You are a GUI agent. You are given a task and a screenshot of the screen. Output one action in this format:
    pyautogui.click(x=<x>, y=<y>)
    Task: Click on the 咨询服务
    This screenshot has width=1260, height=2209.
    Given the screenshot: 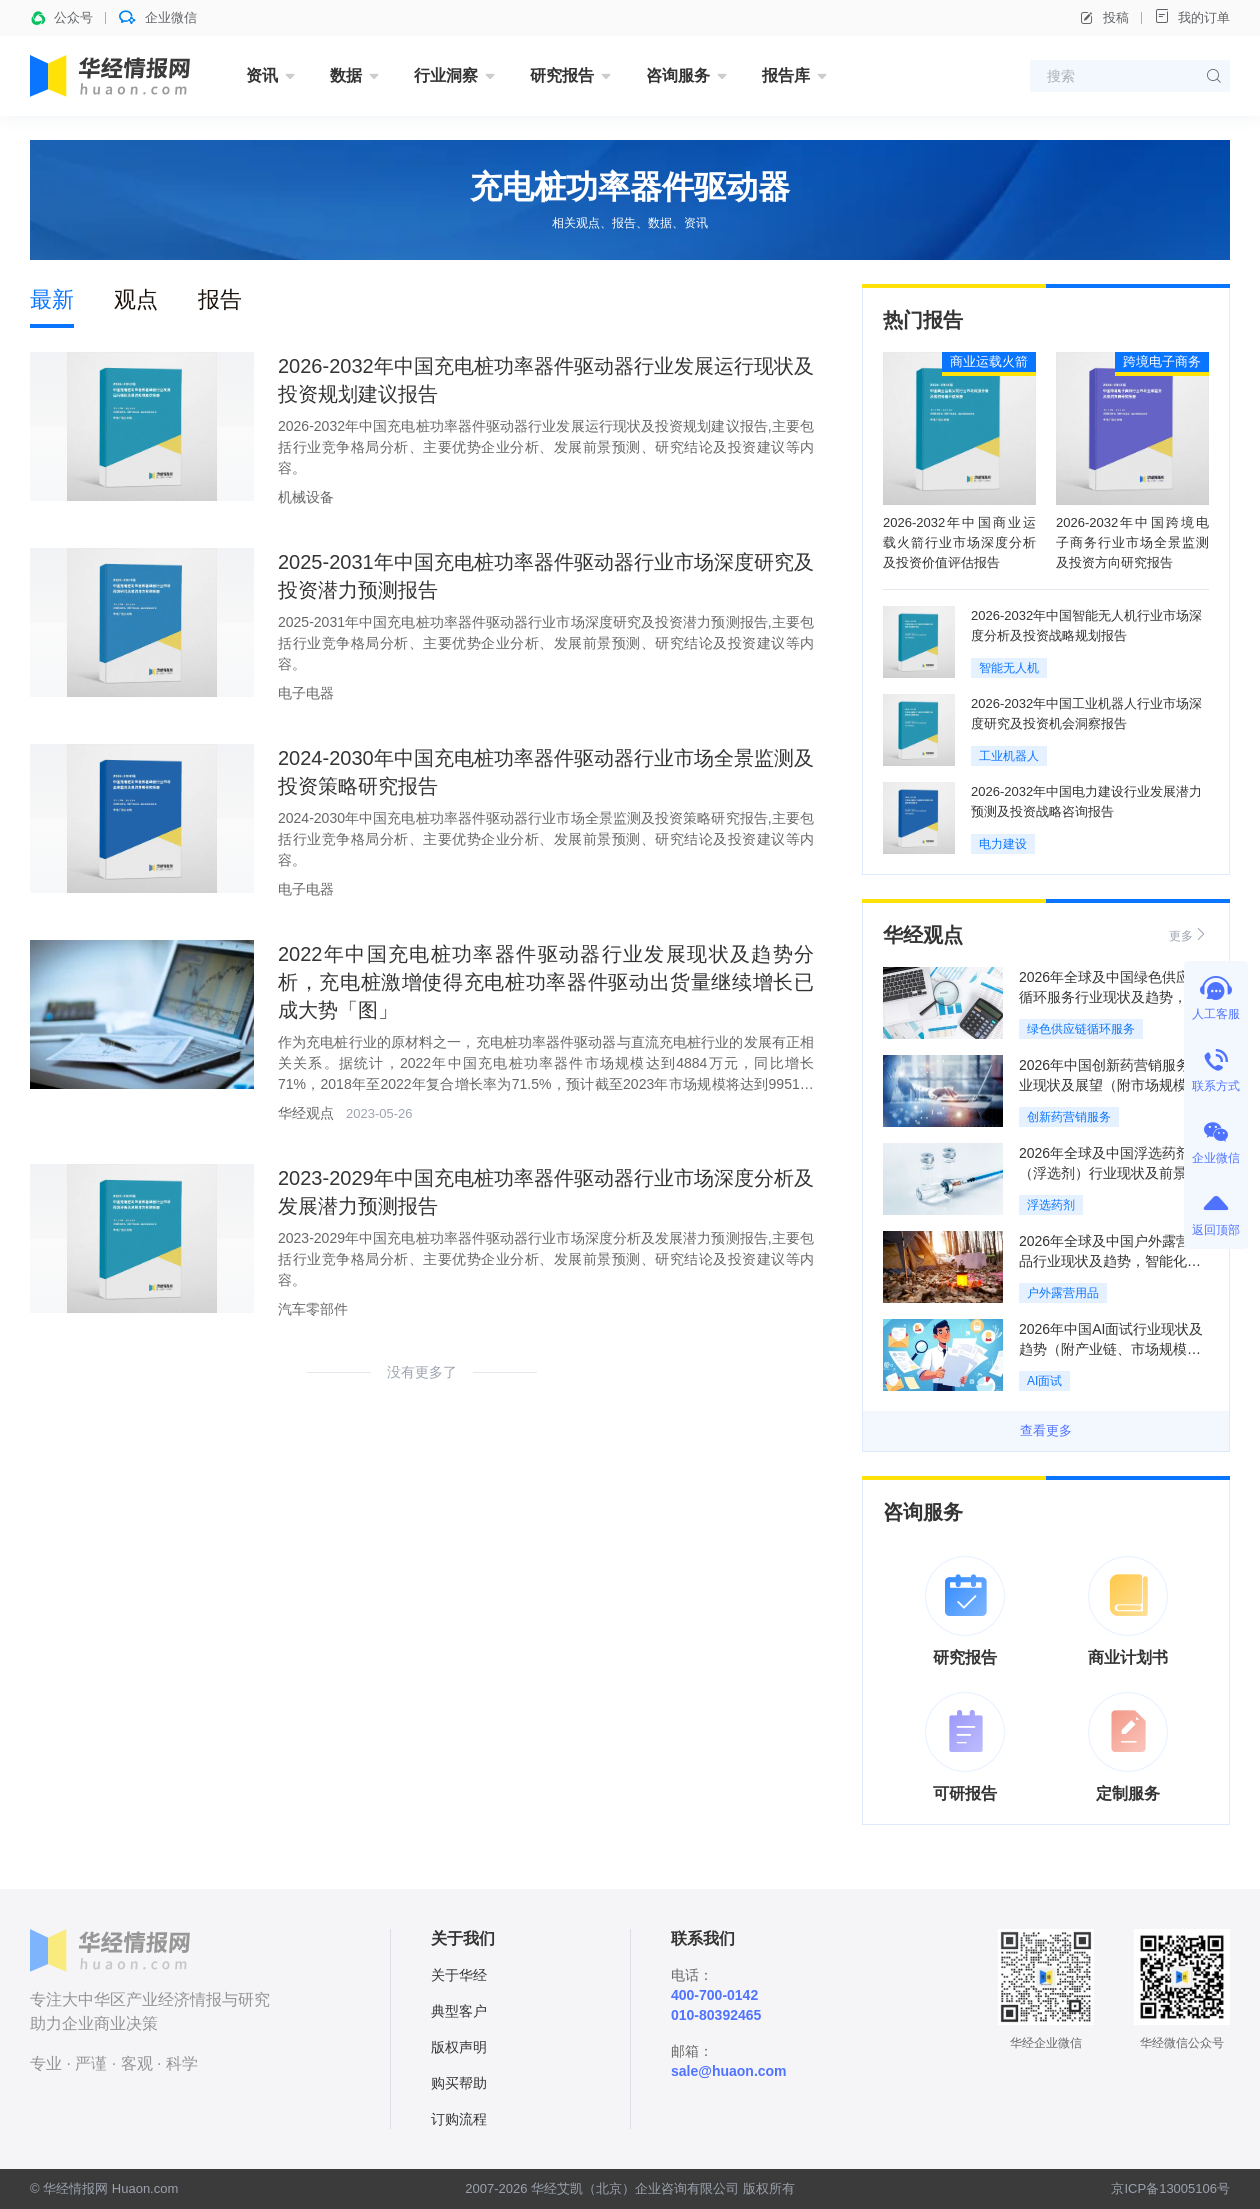 What is the action you would take?
    pyautogui.click(x=678, y=75)
    